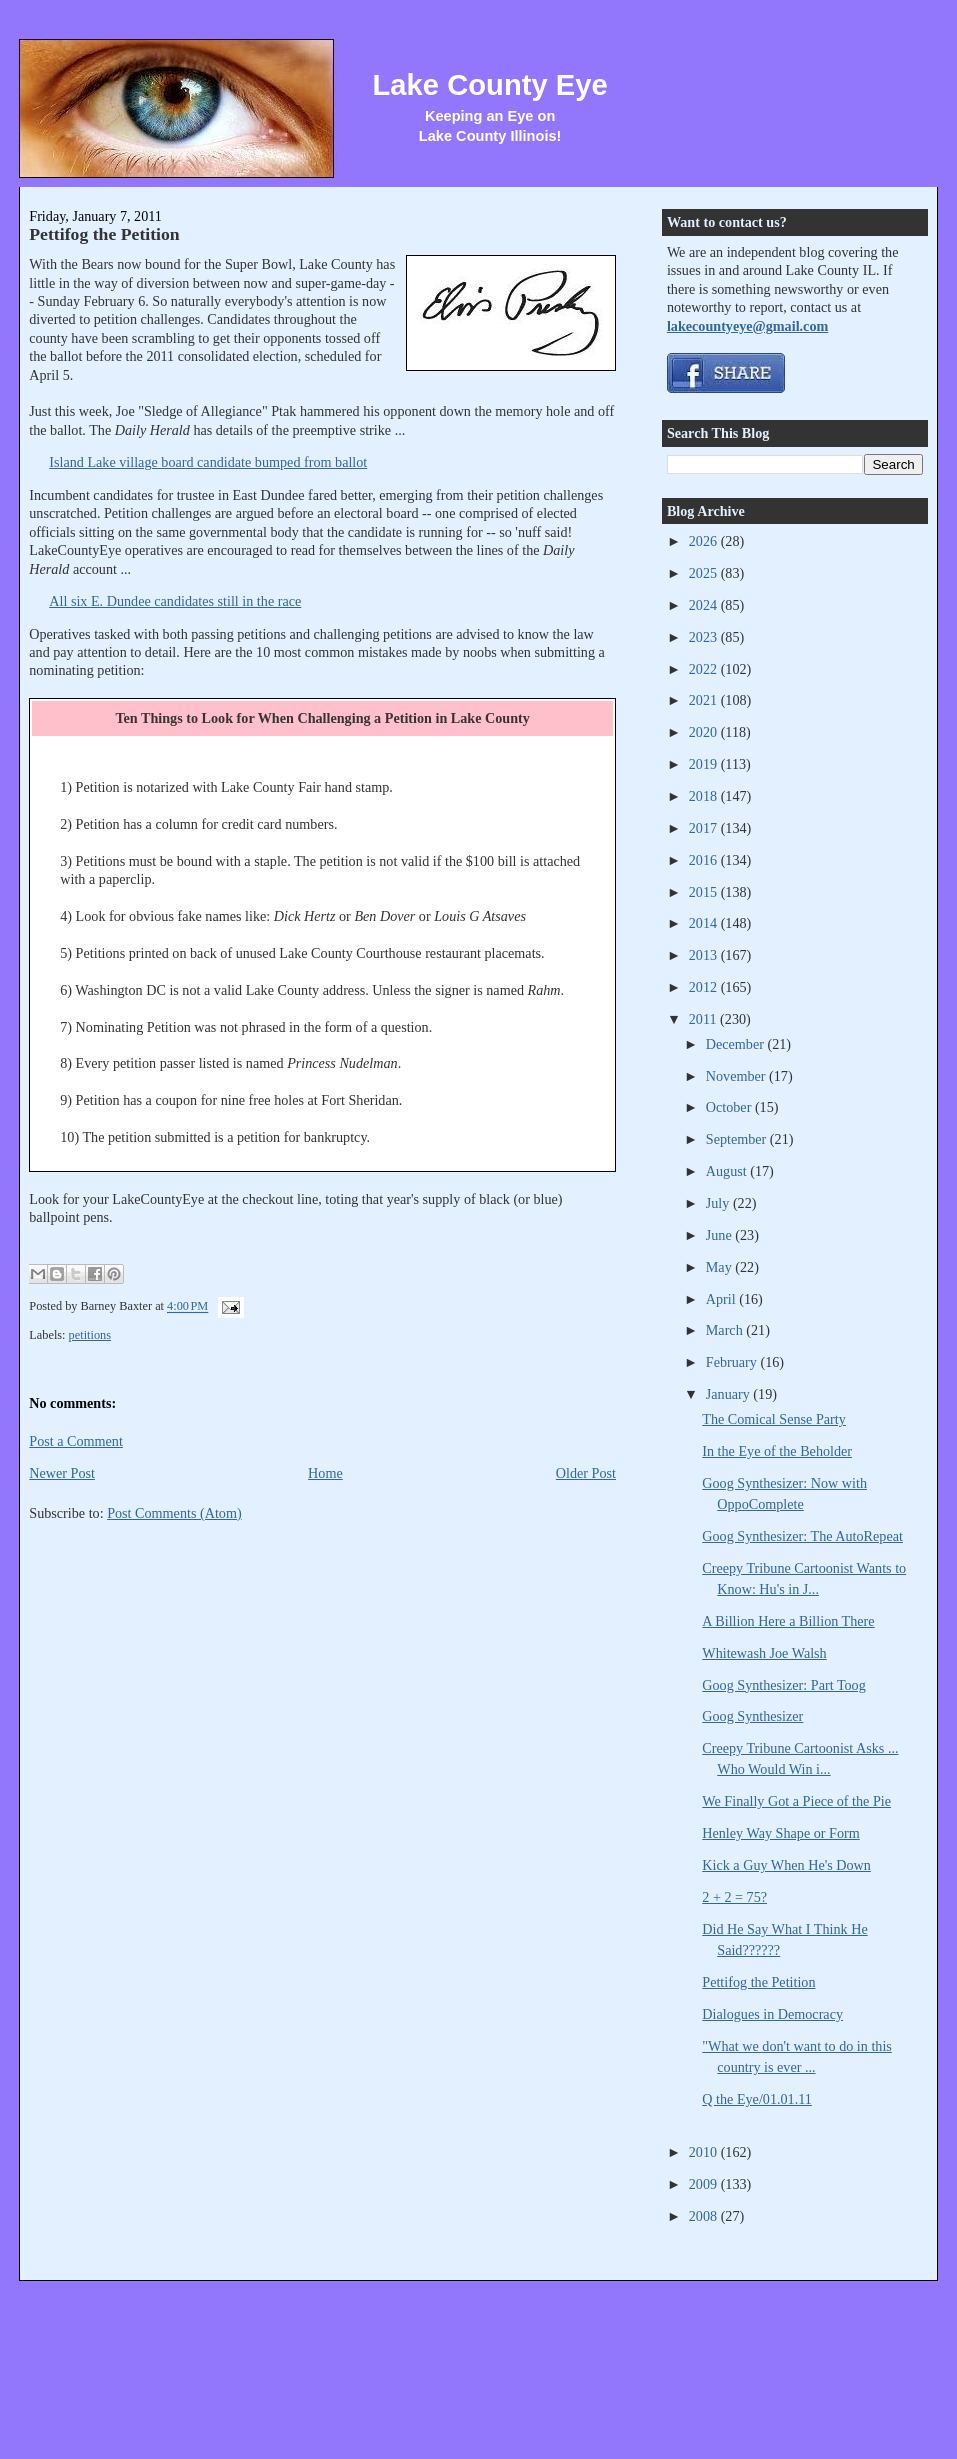 The image size is (957, 2459). I want to click on November, so click(737, 1076).